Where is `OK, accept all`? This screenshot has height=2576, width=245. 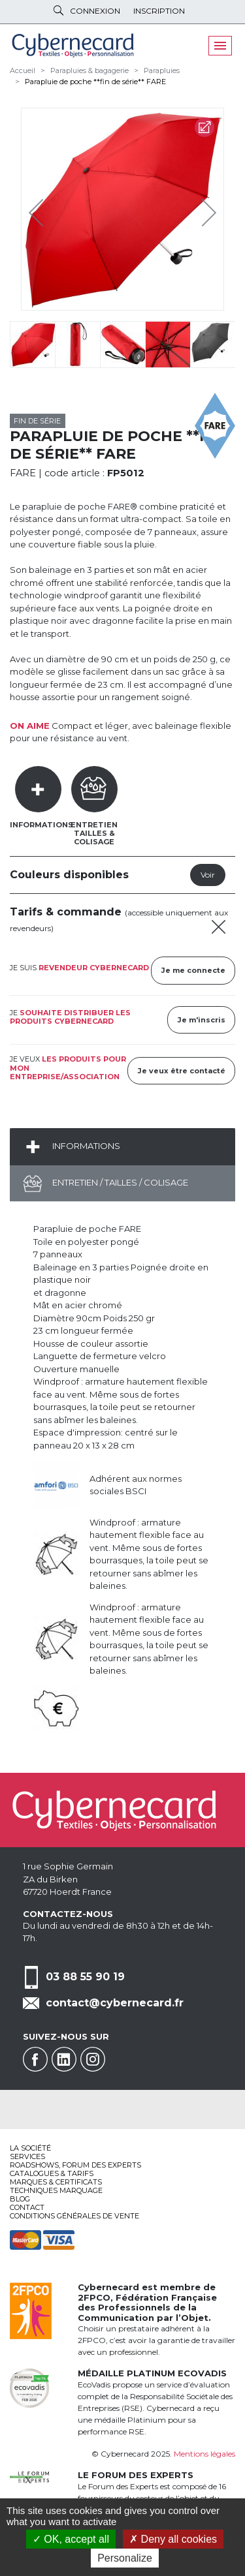
OK, accept all is located at coordinates (71, 2539).